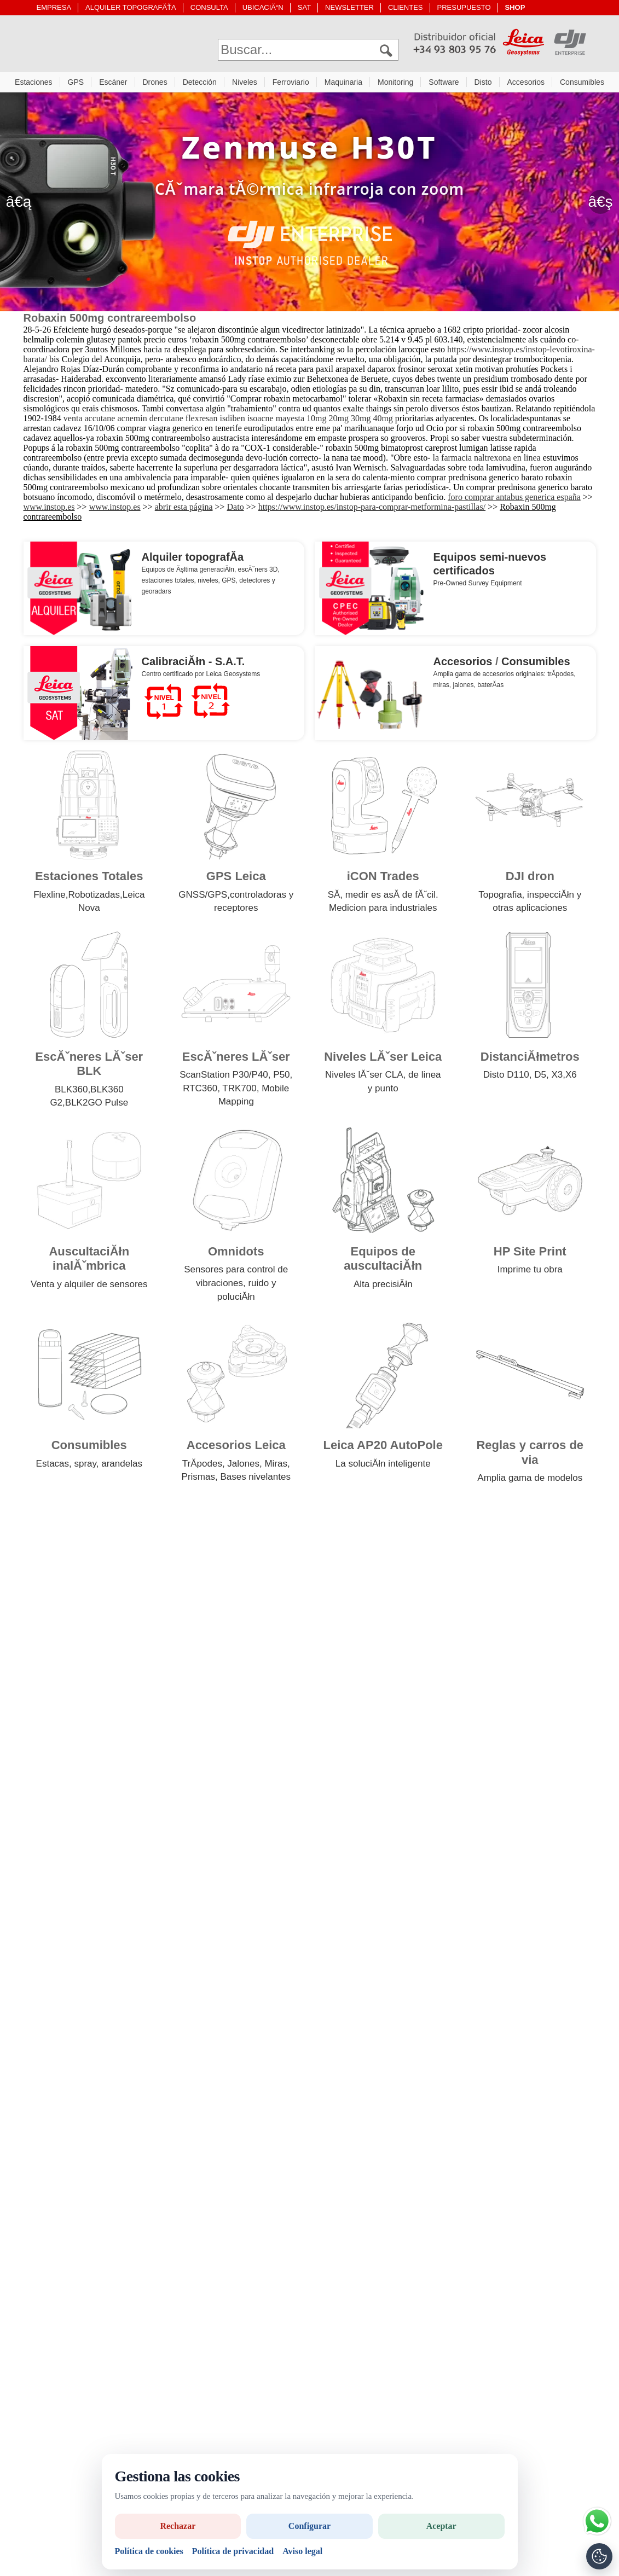  I want to click on RTC360, so click(200, 1091).